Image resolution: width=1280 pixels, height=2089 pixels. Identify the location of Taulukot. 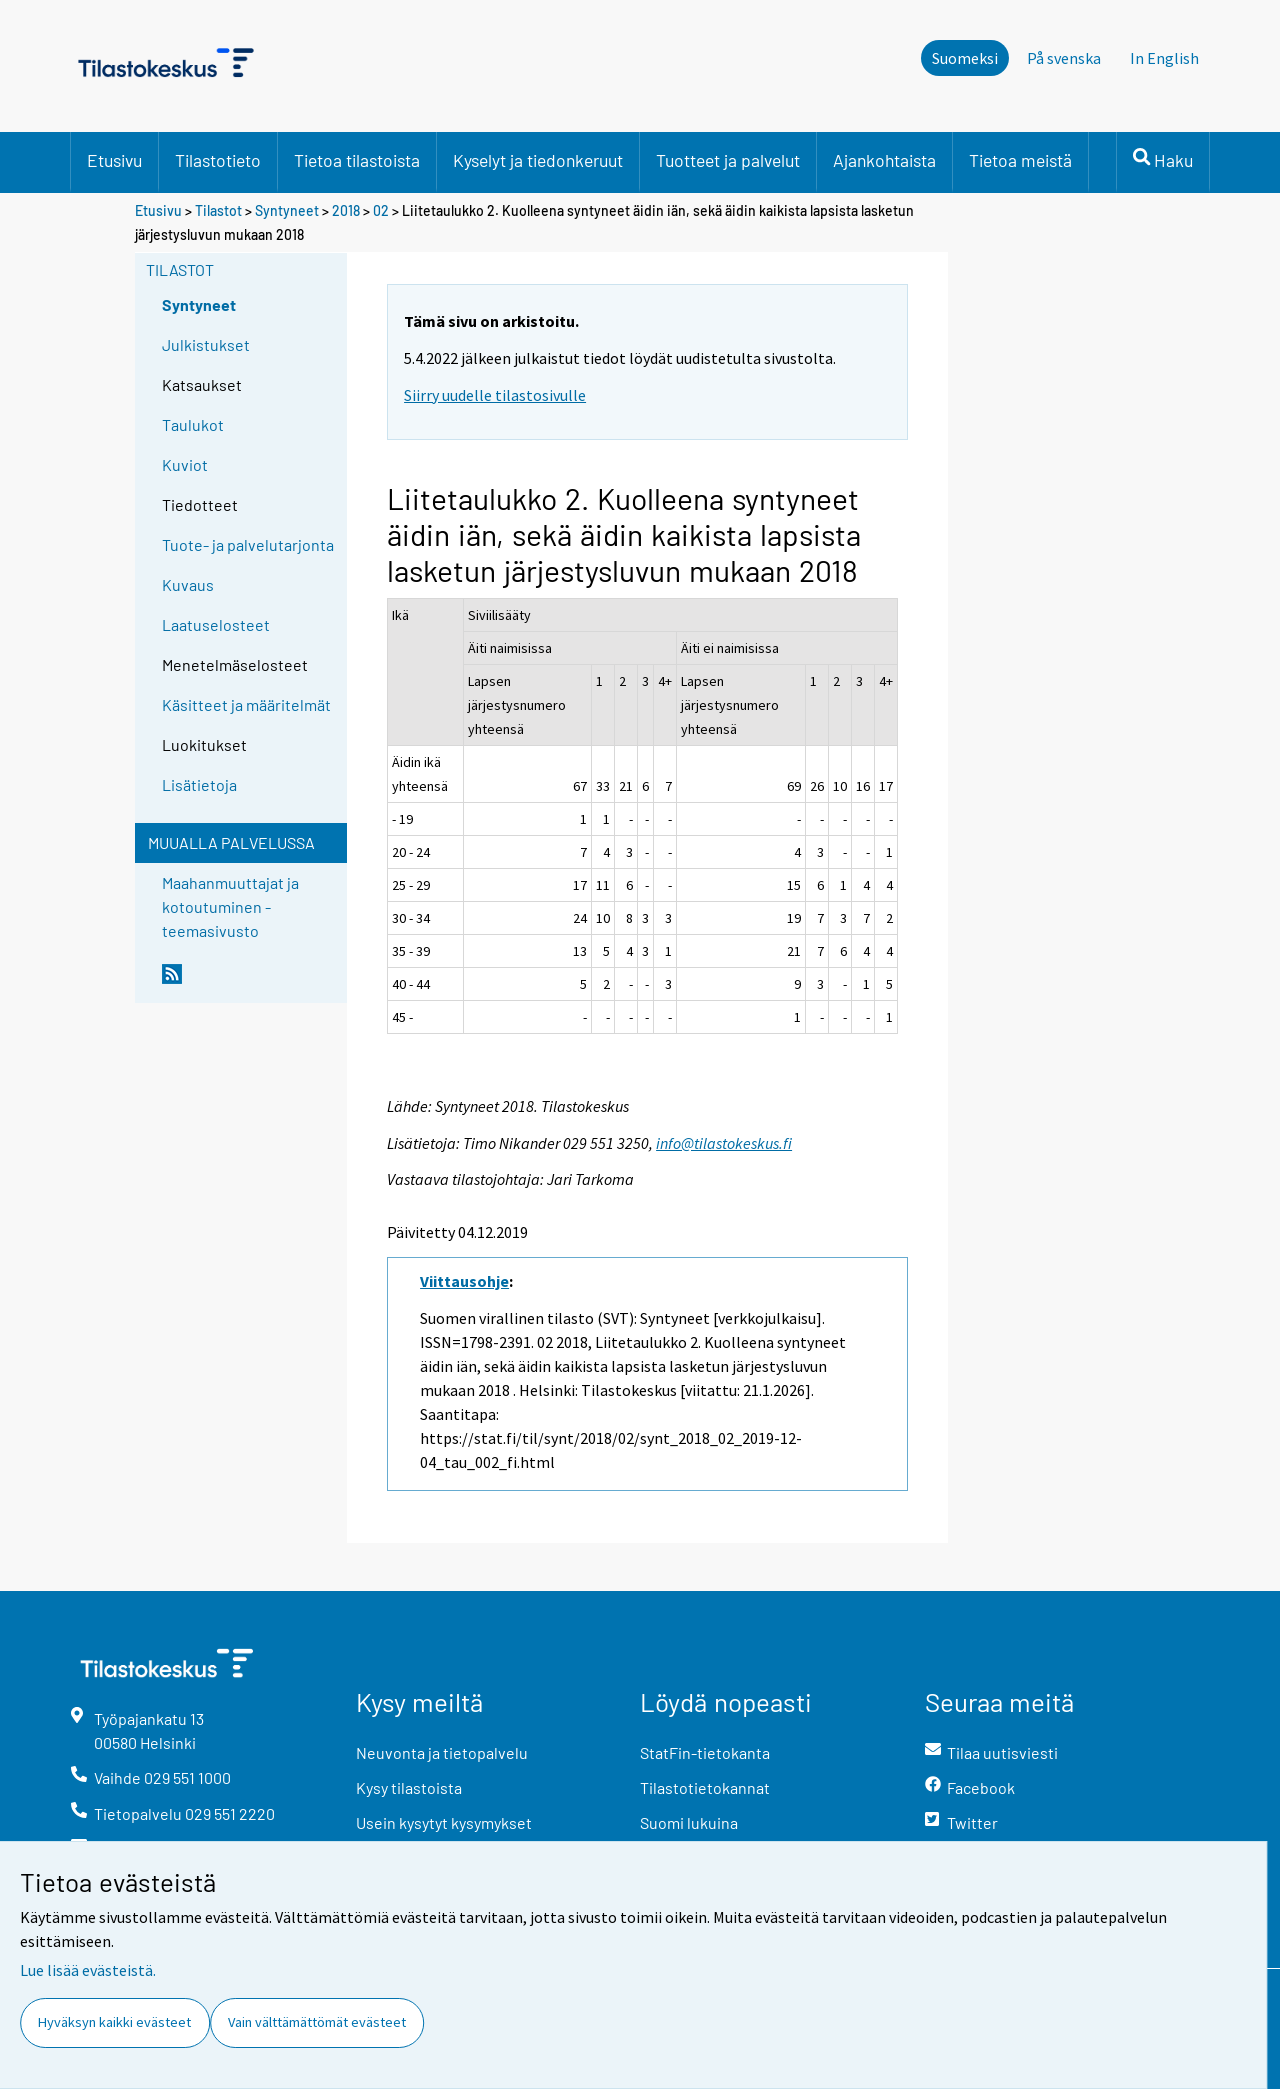
(193, 424).